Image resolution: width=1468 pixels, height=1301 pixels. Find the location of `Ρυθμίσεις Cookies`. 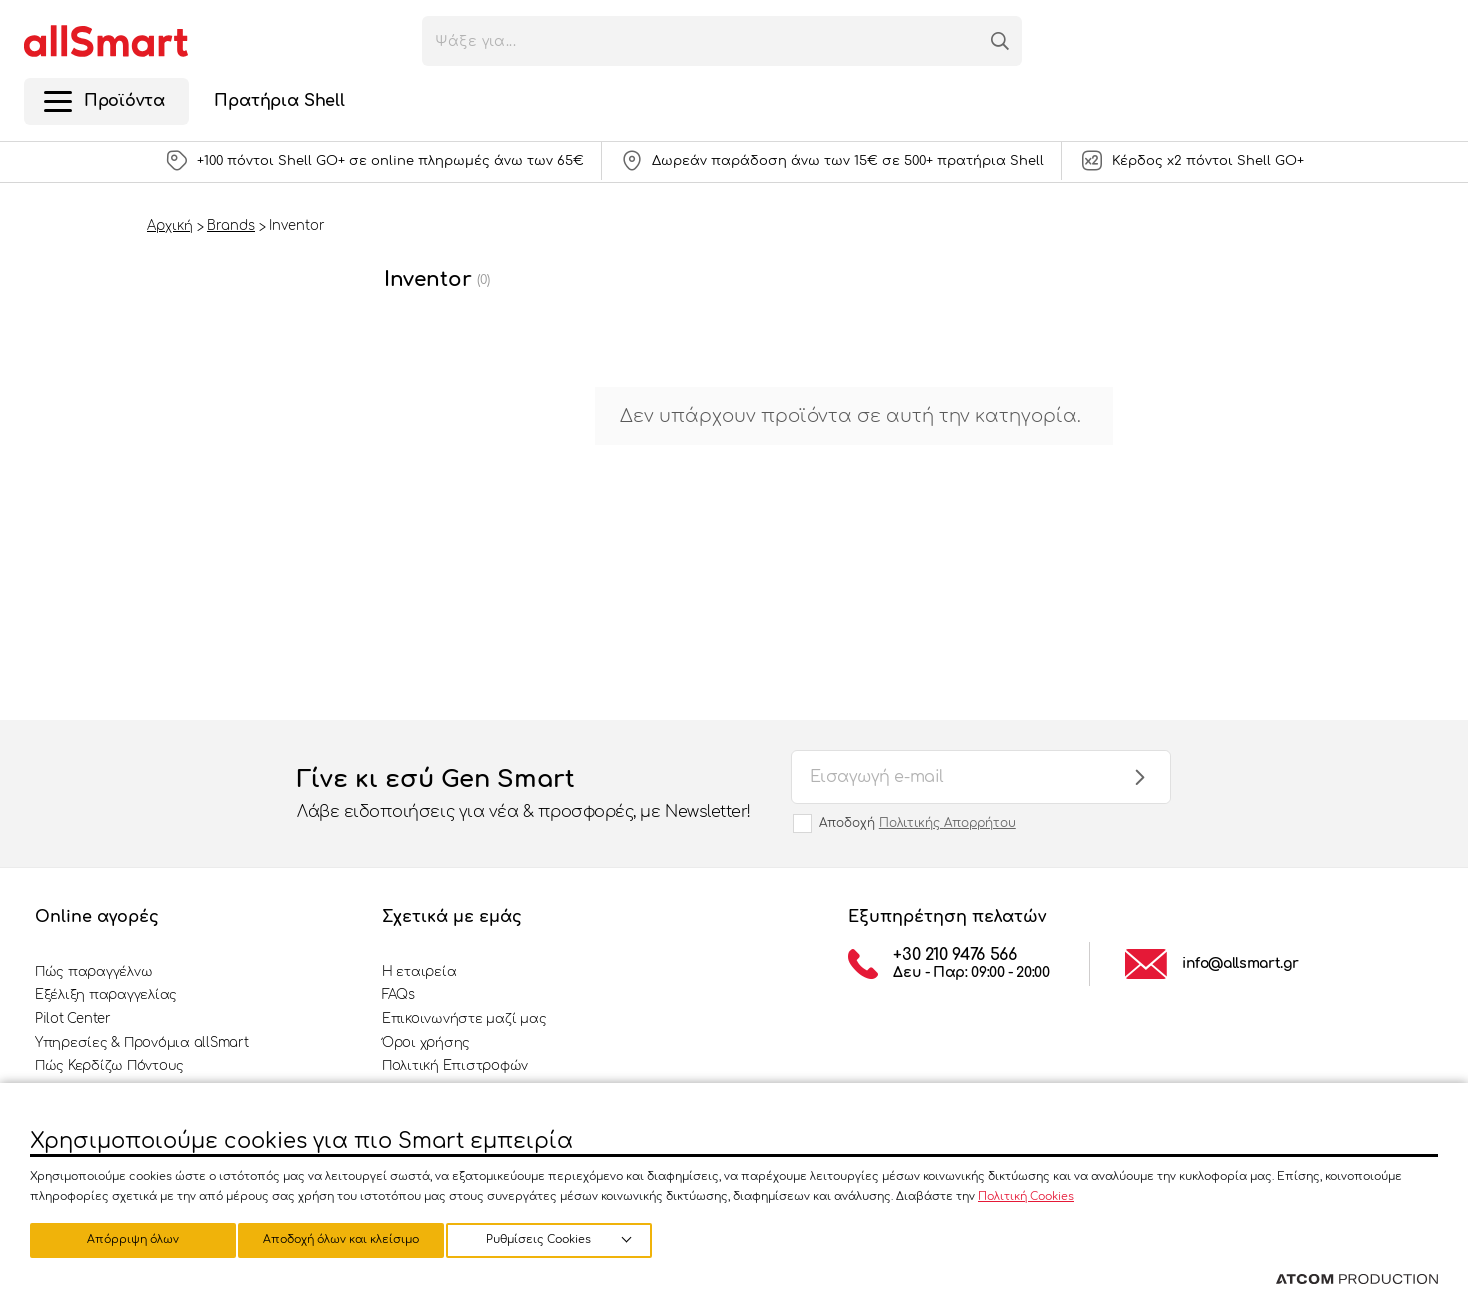

Ρυθμίσεις Cookies is located at coordinates (123, 1238).